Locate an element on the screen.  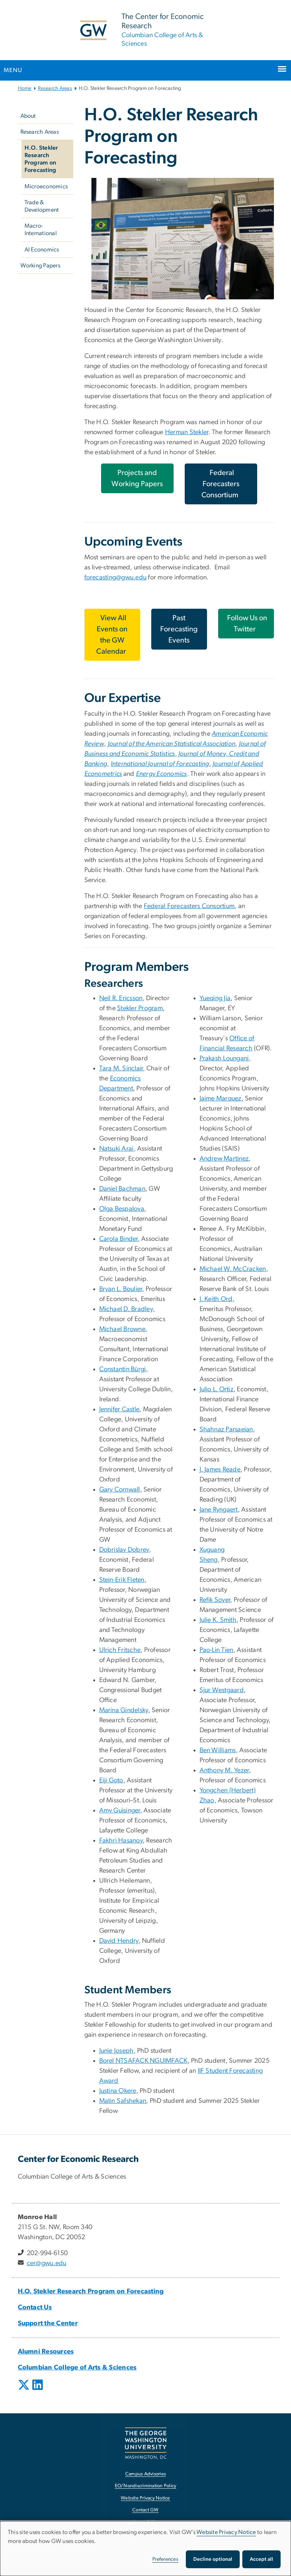
[Constantin Bürgi, opens in new window] is located at coordinates (122, 1369).